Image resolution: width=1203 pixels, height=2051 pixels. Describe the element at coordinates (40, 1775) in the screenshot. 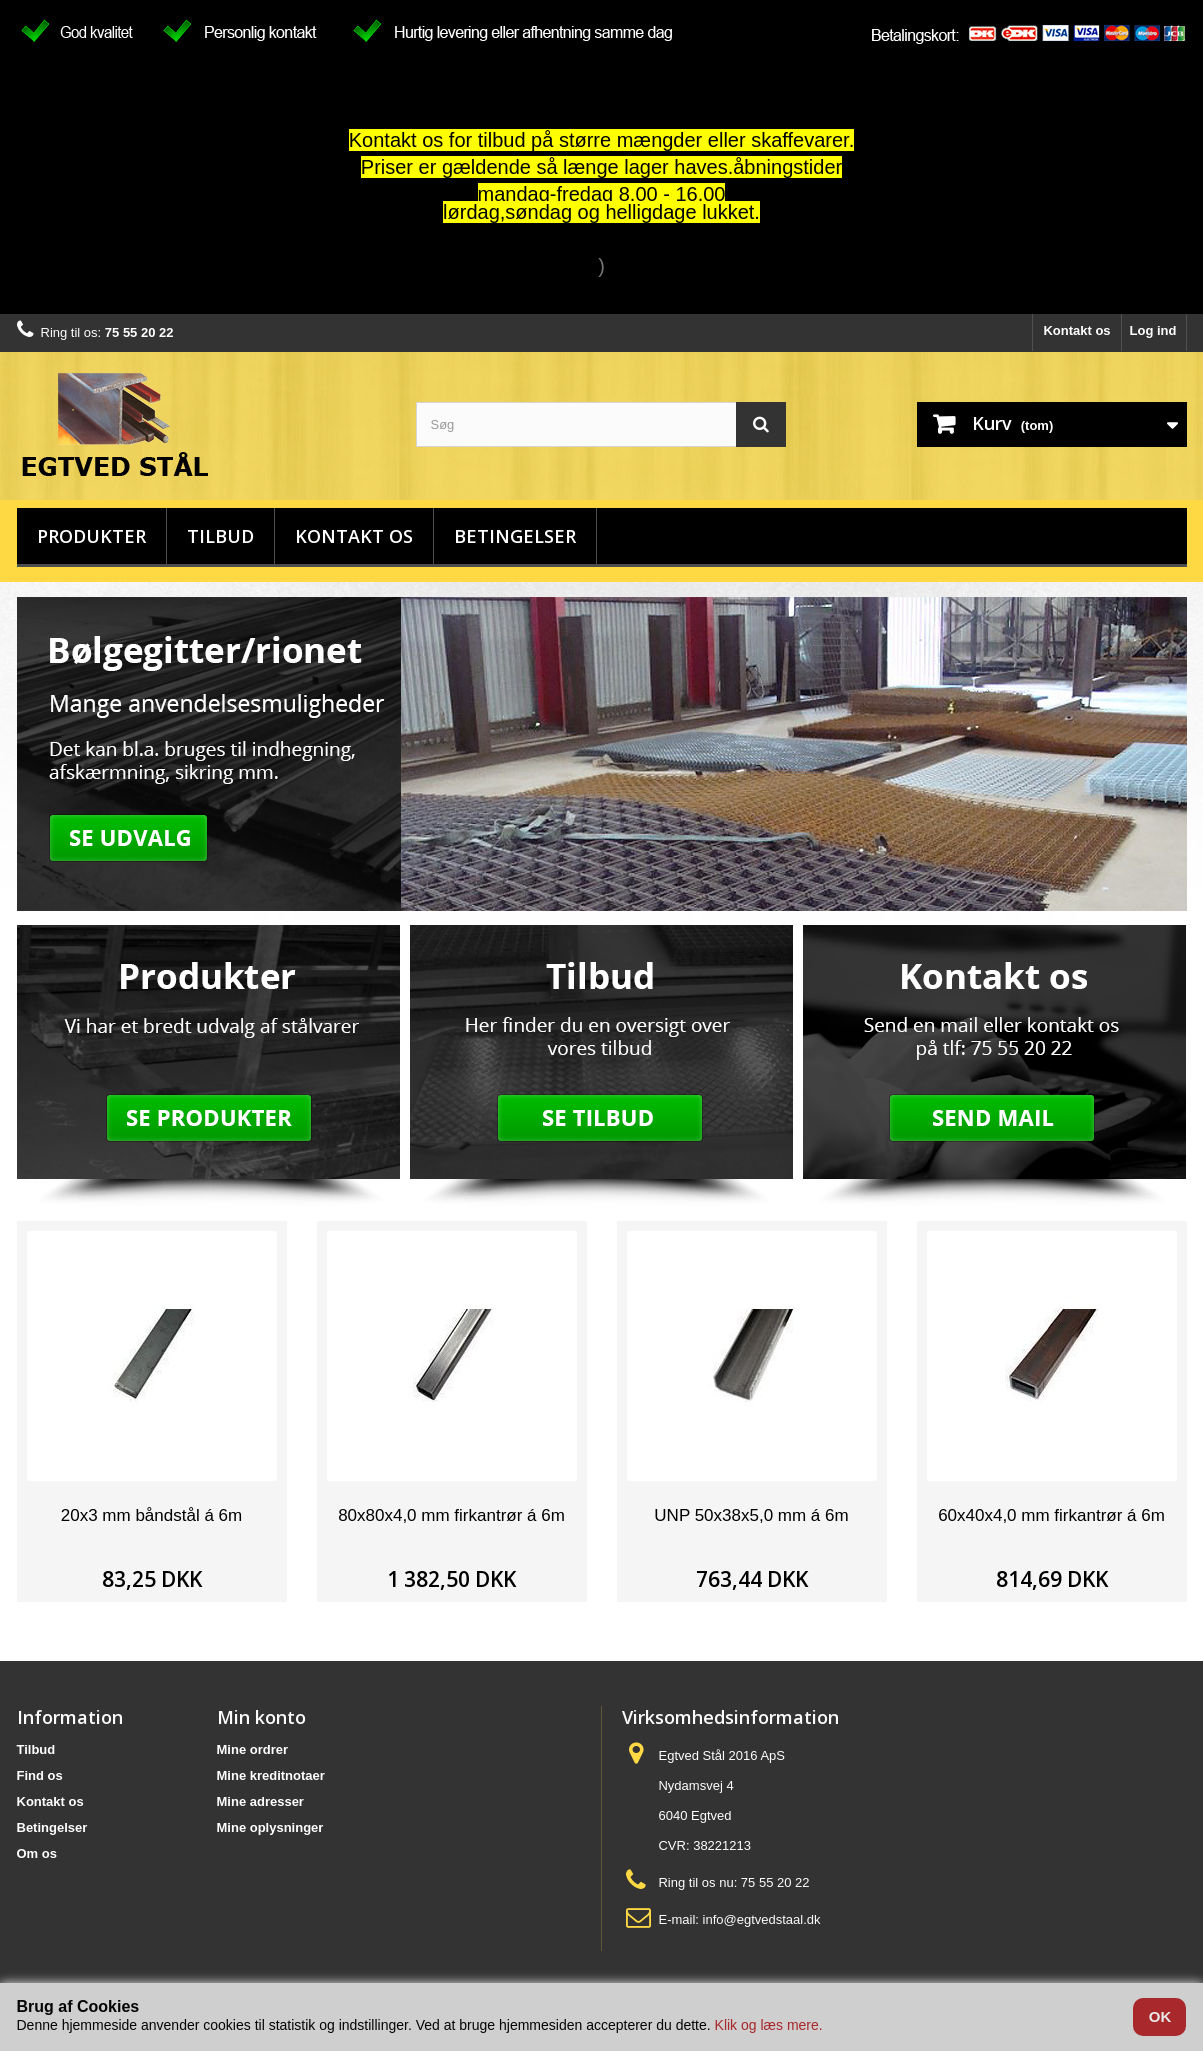

I see `Find os` at that location.